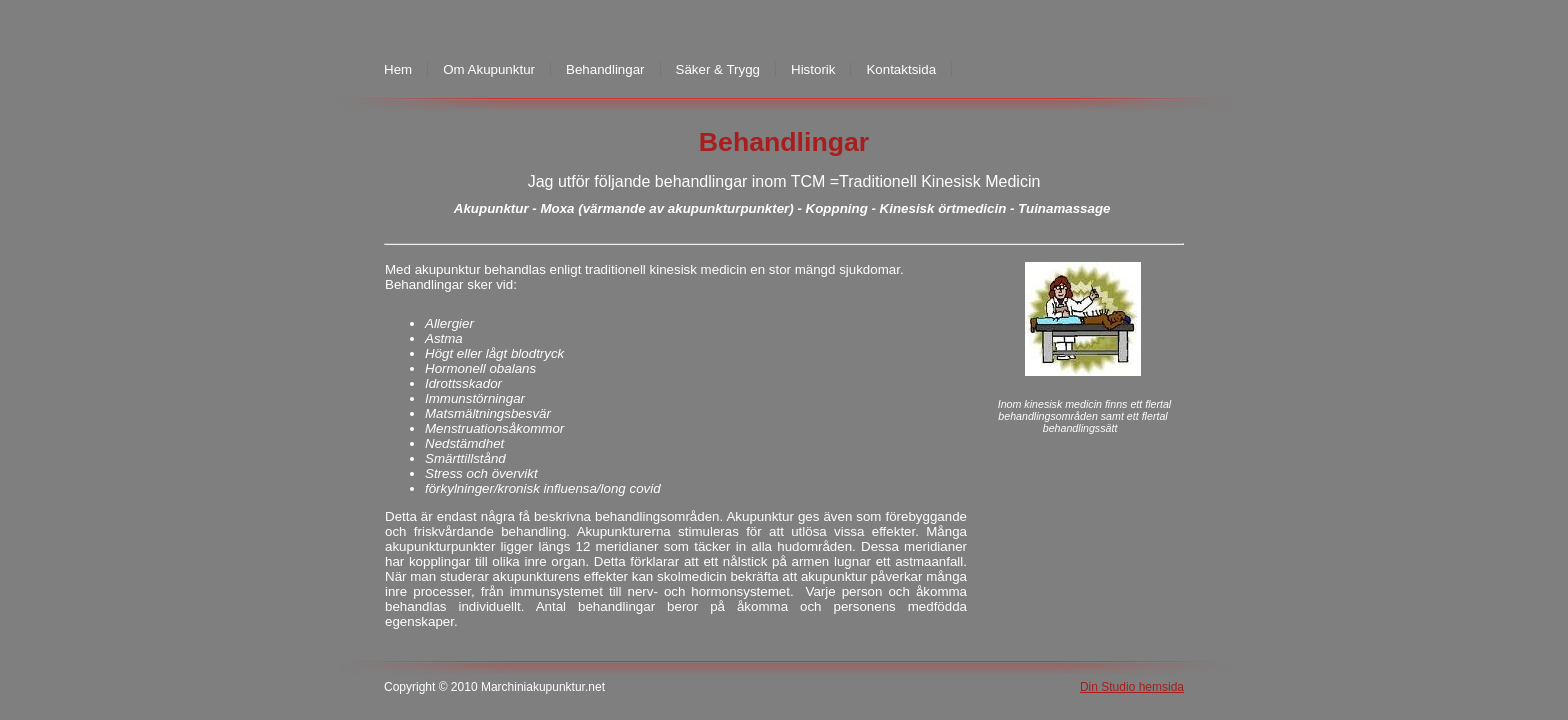 The width and height of the screenshot is (1568, 720). What do you see at coordinates (489, 69) in the screenshot?
I see `Om Akupunktur` at bounding box center [489, 69].